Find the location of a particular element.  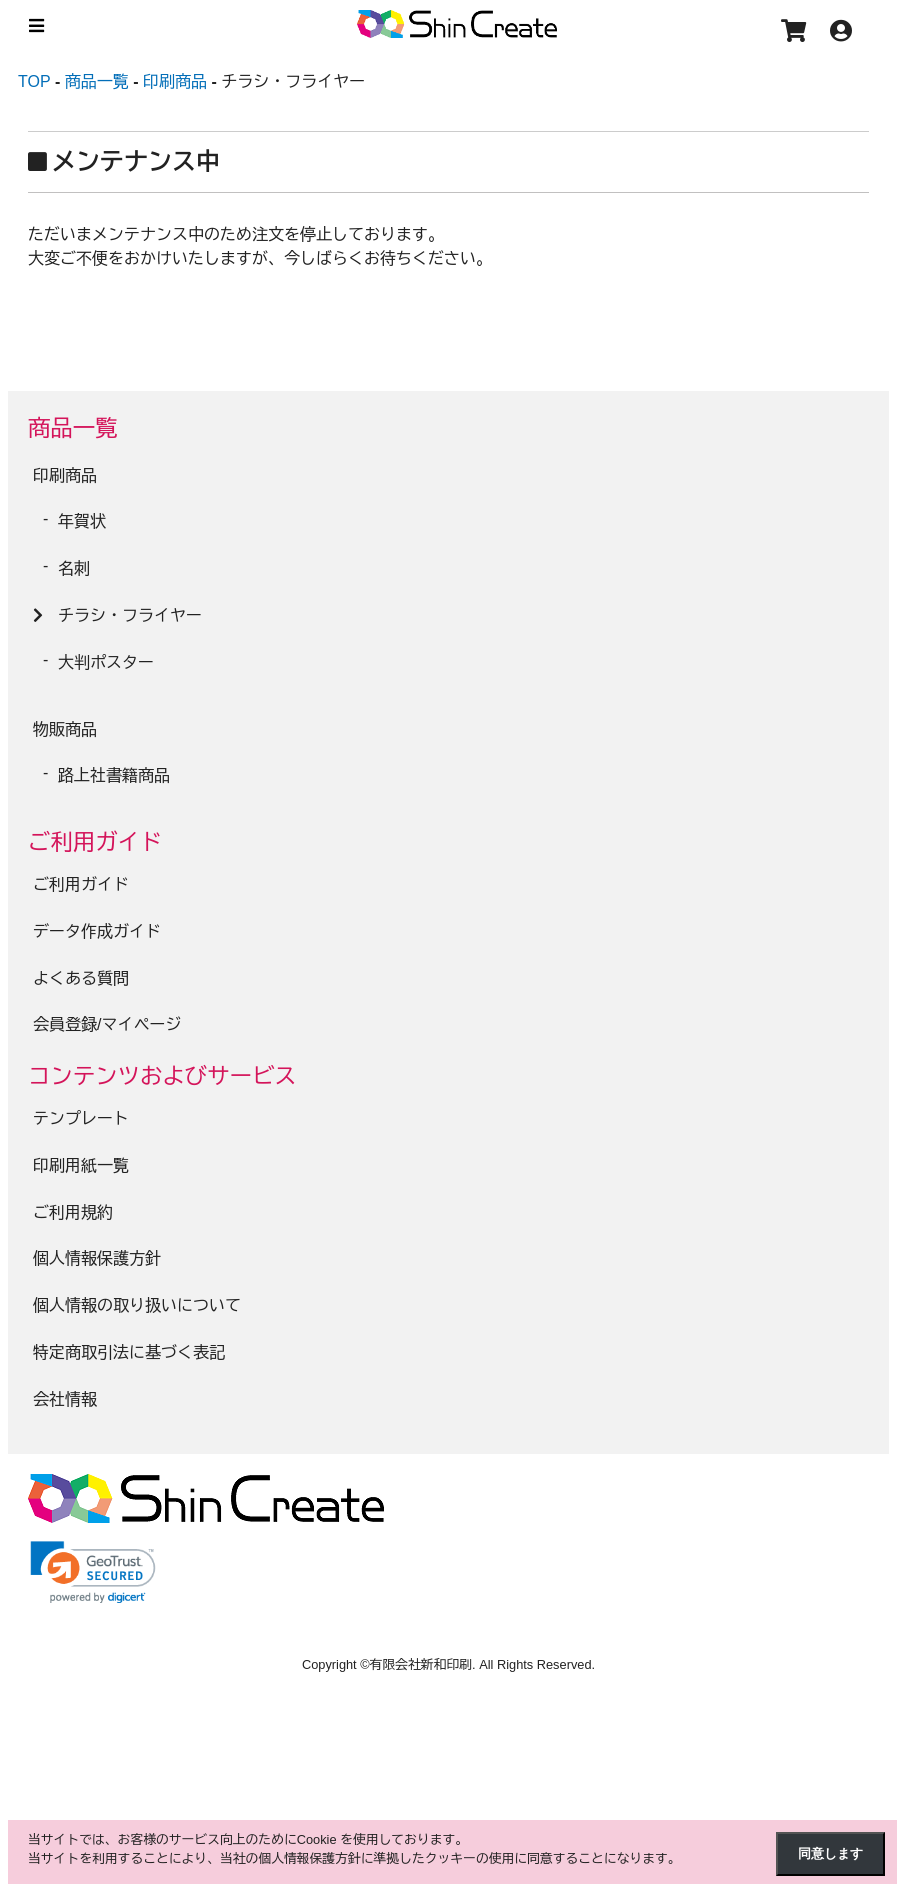

[link] is located at coordinates (93, 1572).